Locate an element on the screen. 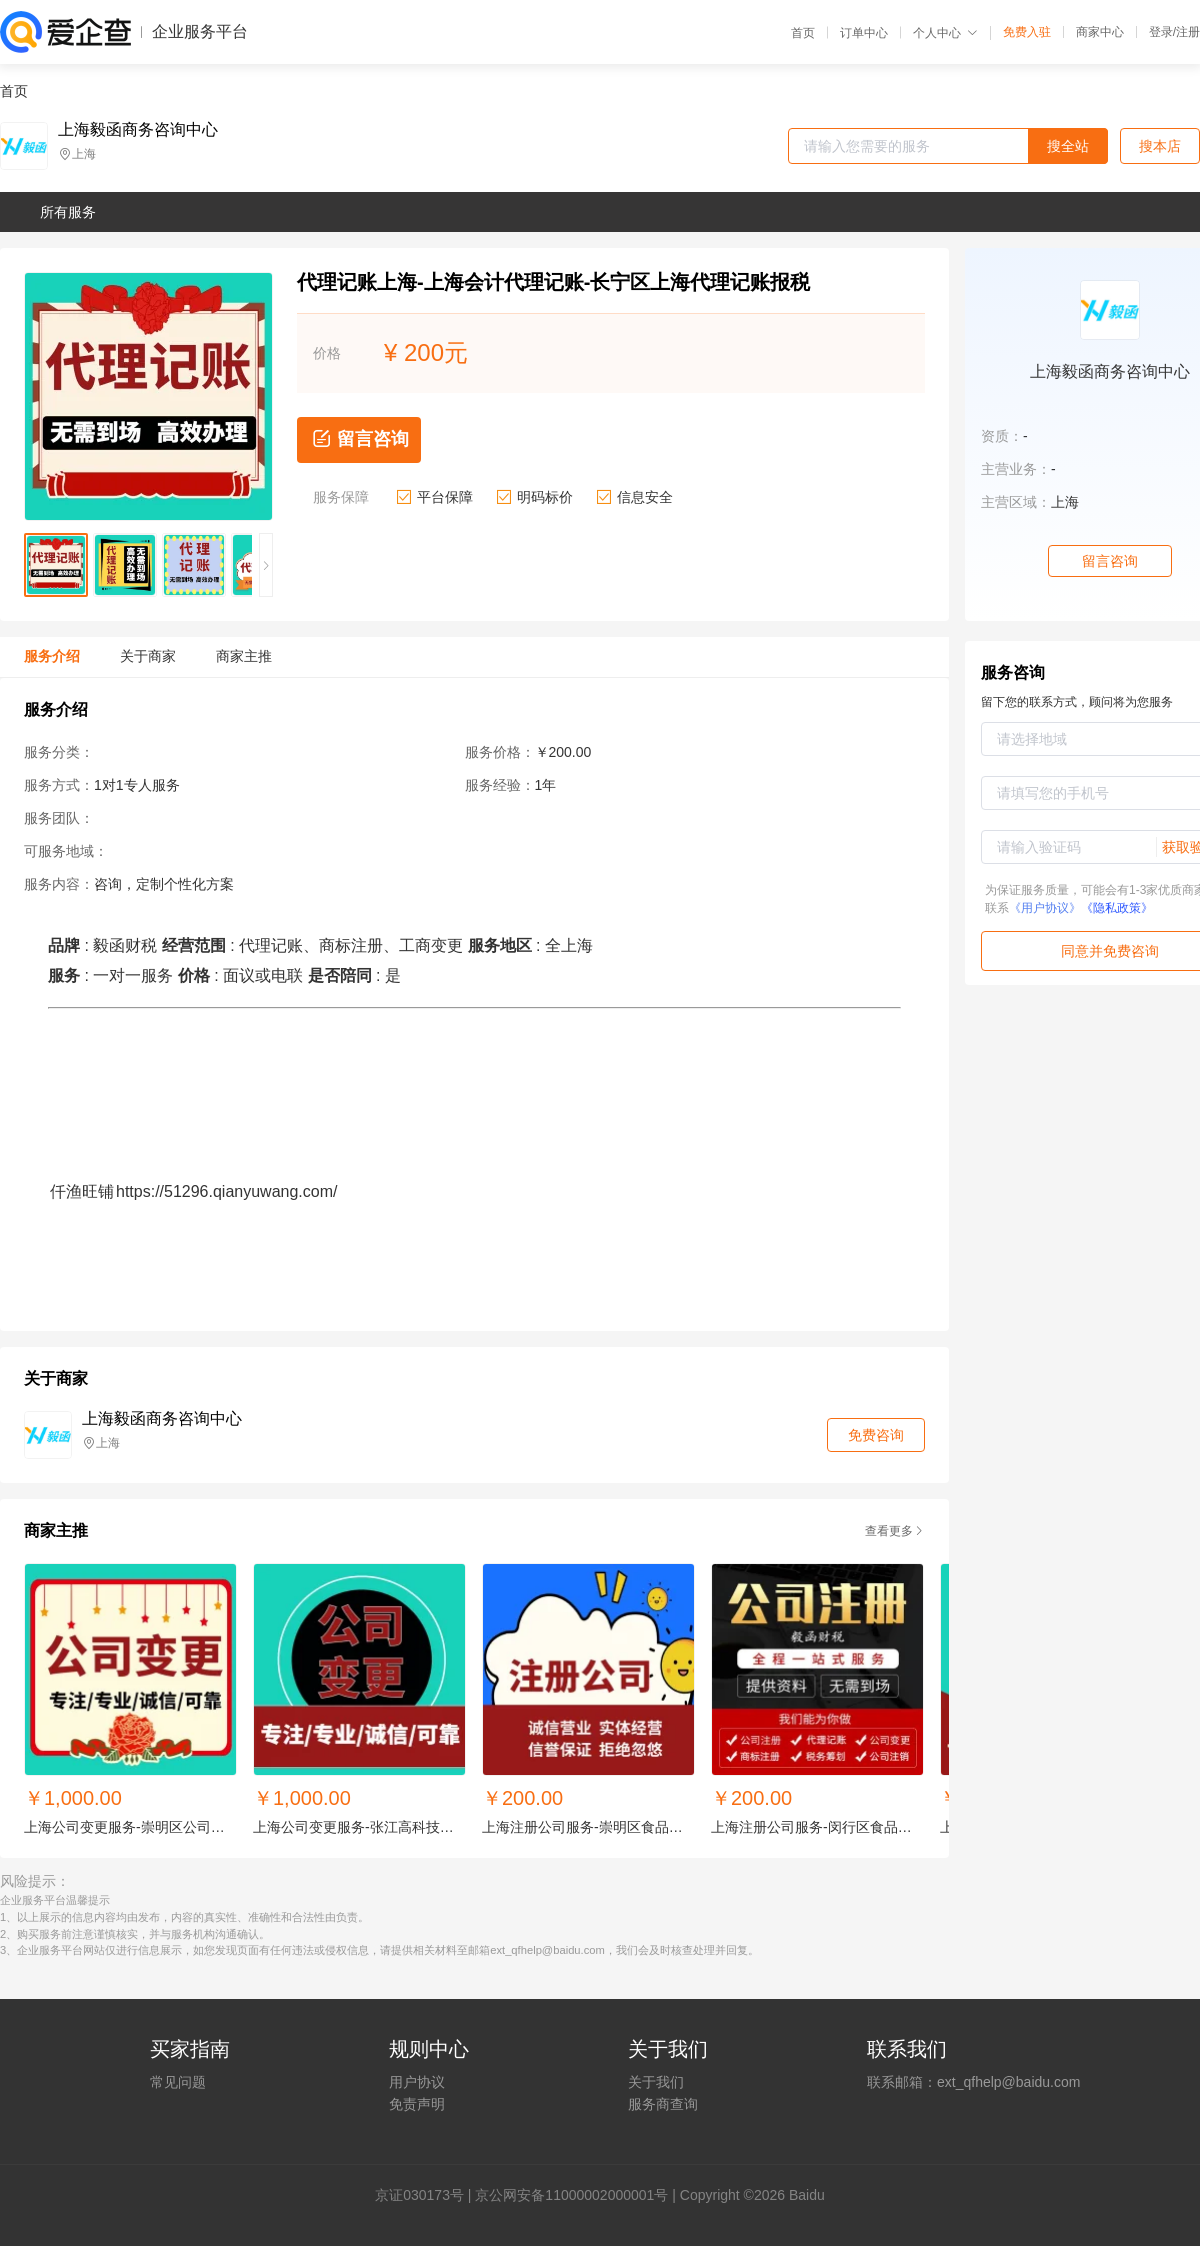  免费入驻 is located at coordinates (1027, 32).